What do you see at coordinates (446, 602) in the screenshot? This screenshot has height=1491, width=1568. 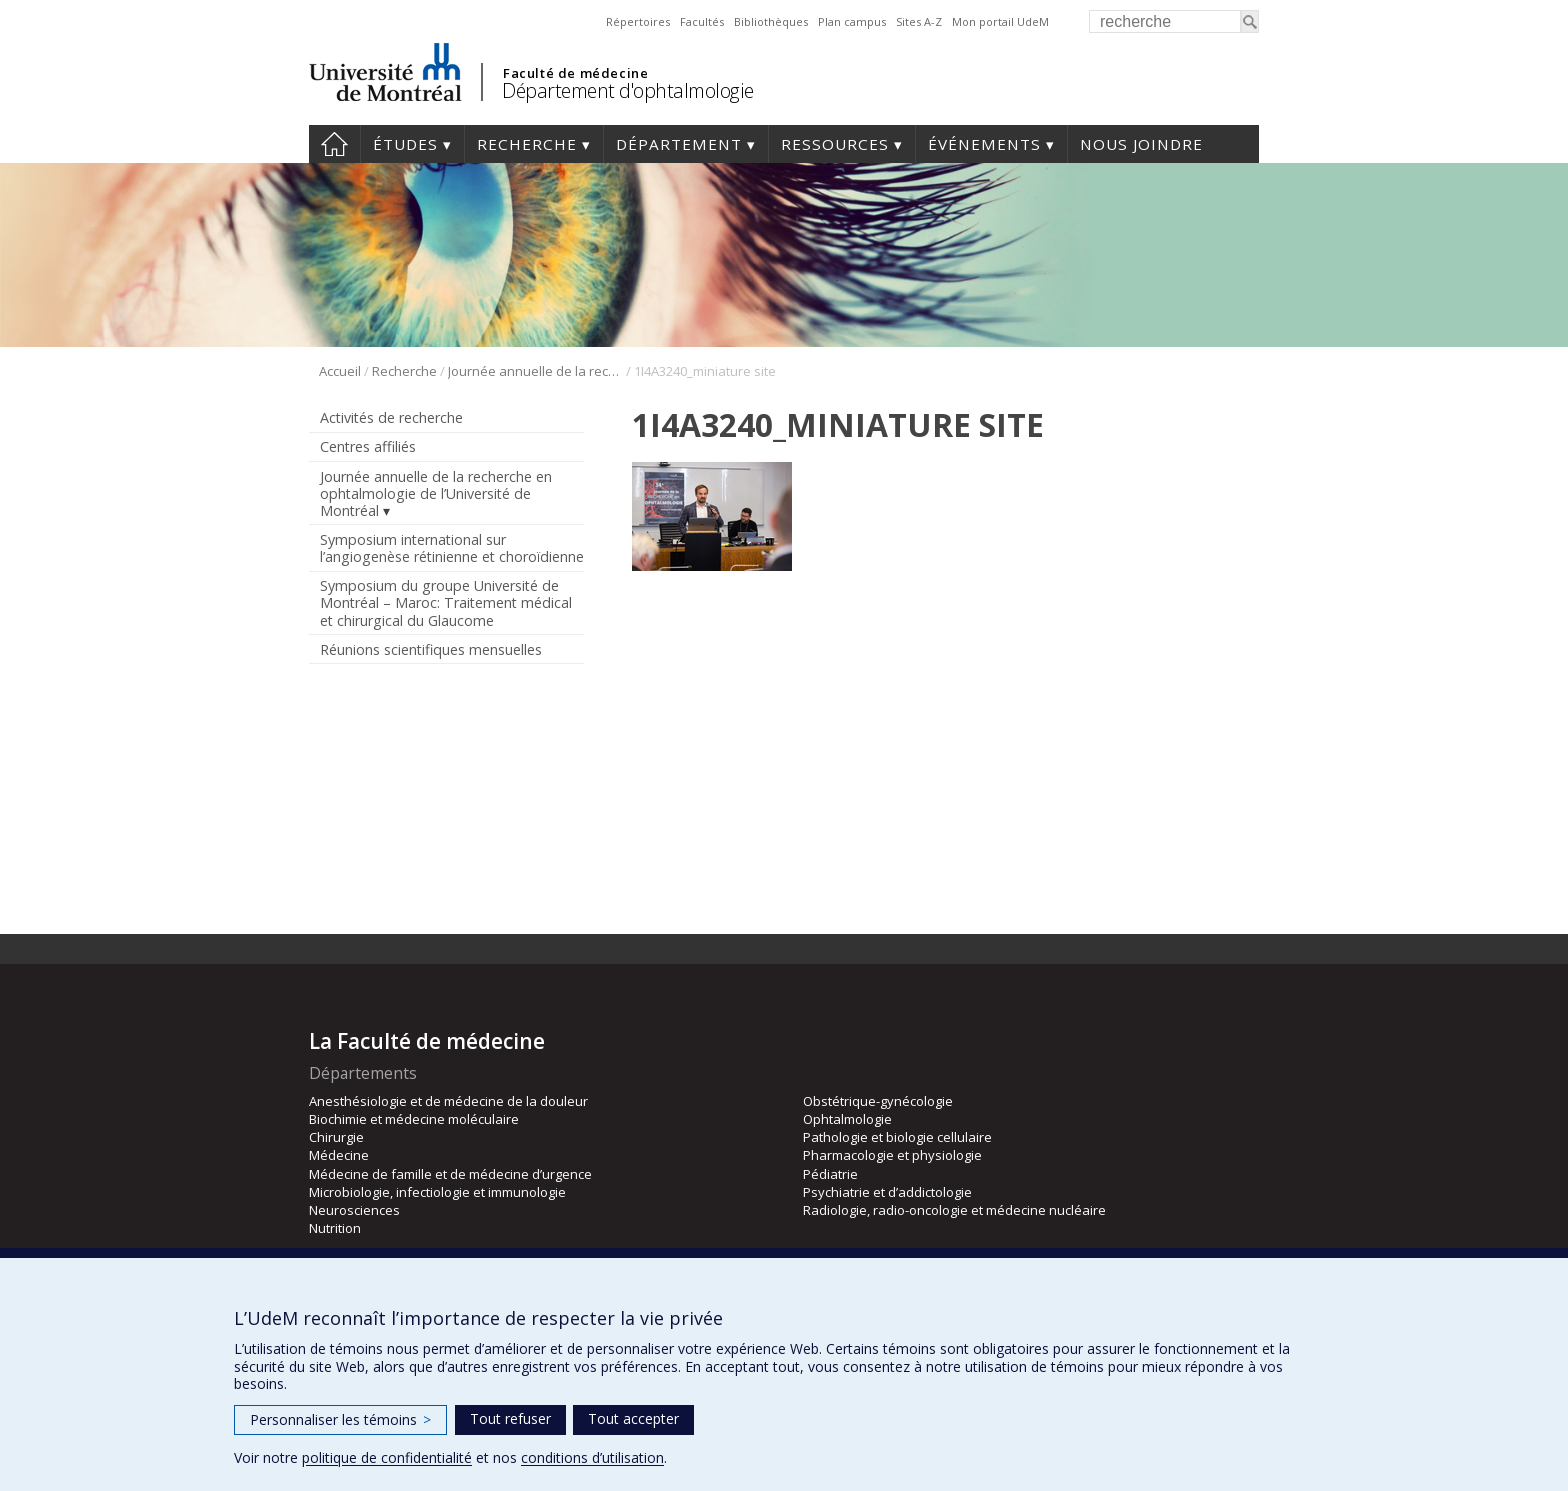 I see `Symposium du groupe Université de Montréal – Maroc: Traitement médical et chirurgical du Glaucome` at bounding box center [446, 602].